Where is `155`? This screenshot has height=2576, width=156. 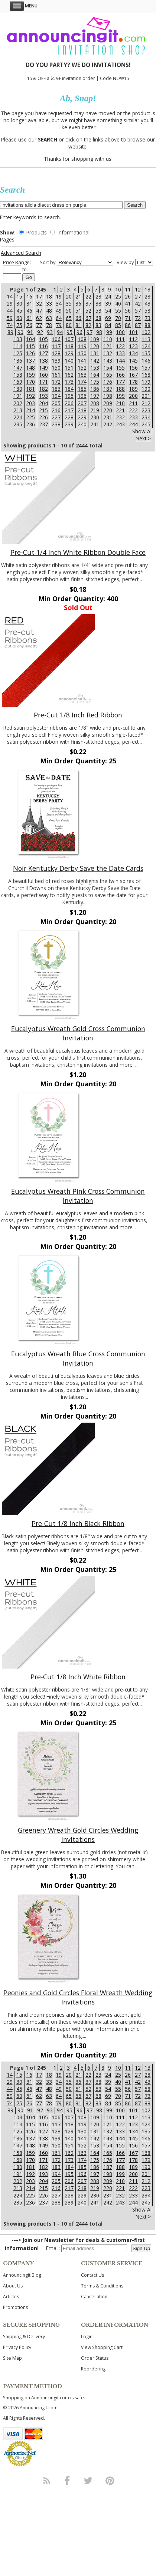
155 is located at coordinates (120, 367).